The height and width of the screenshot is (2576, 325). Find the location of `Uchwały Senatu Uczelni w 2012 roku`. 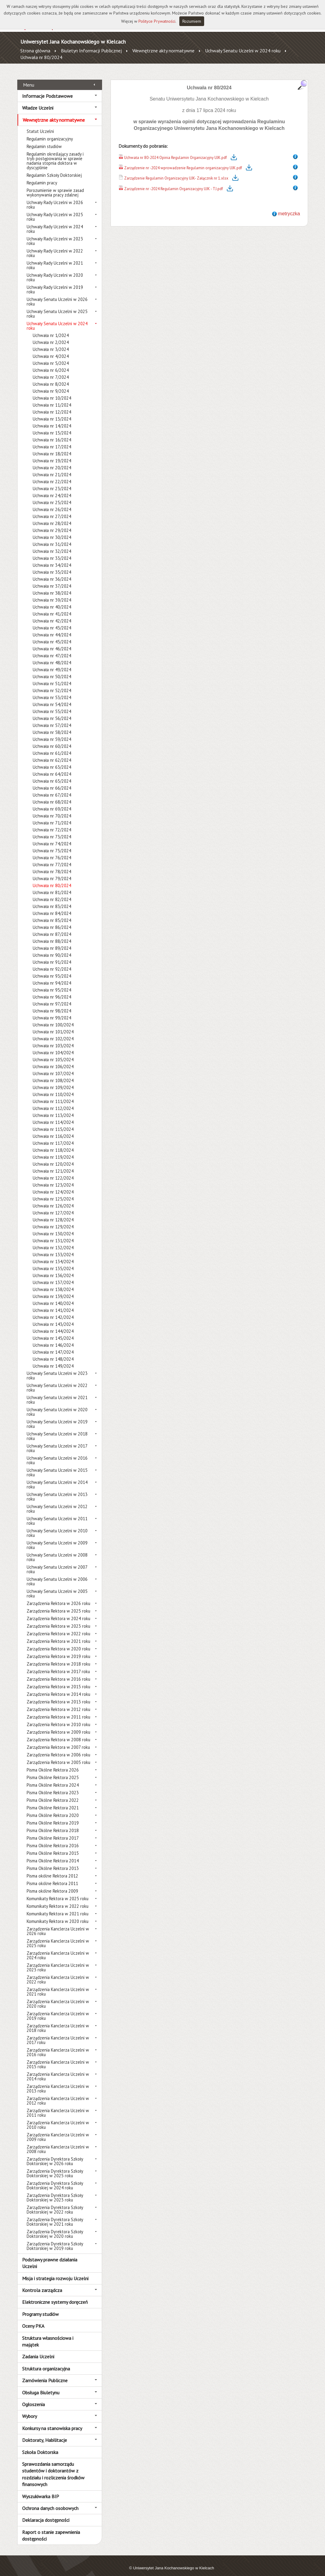

Uchwały Senatu Uczelni w 2012 roku is located at coordinates (57, 1502).